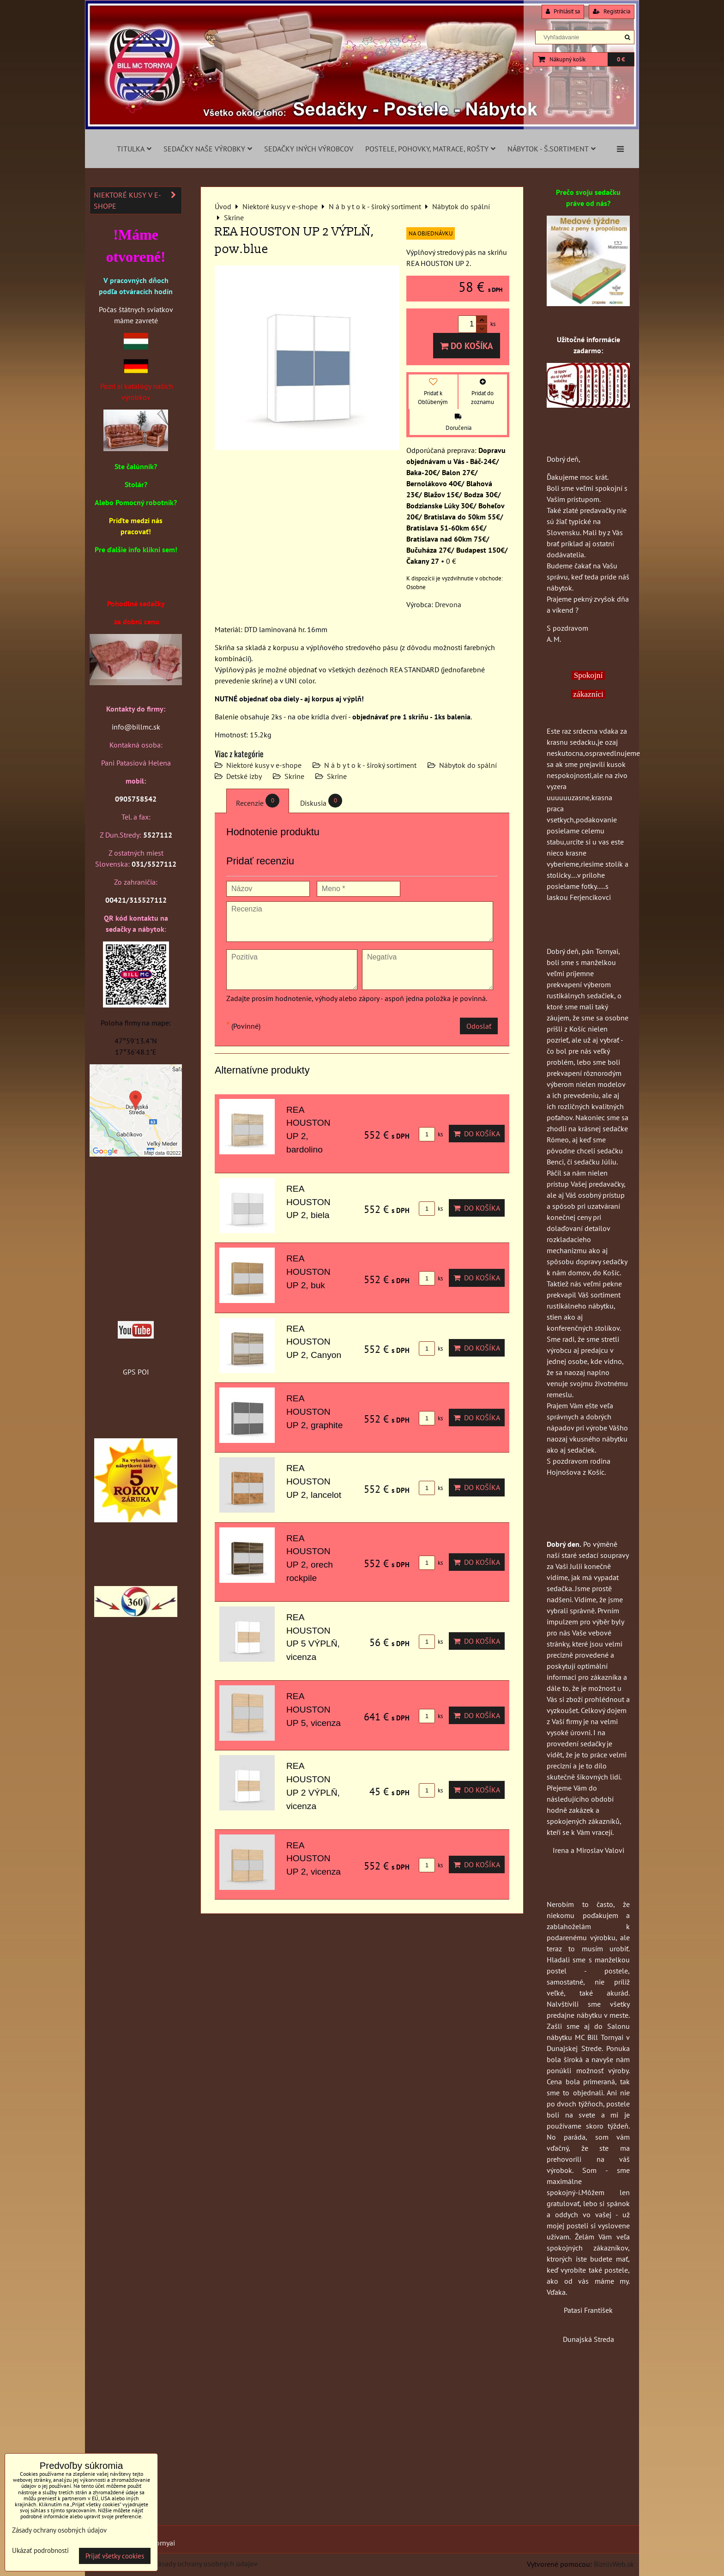 The image size is (724, 2576). Describe the element at coordinates (313, 1342) in the screenshot. I see `REA HOUSTON UP 2, Canyon` at that location.